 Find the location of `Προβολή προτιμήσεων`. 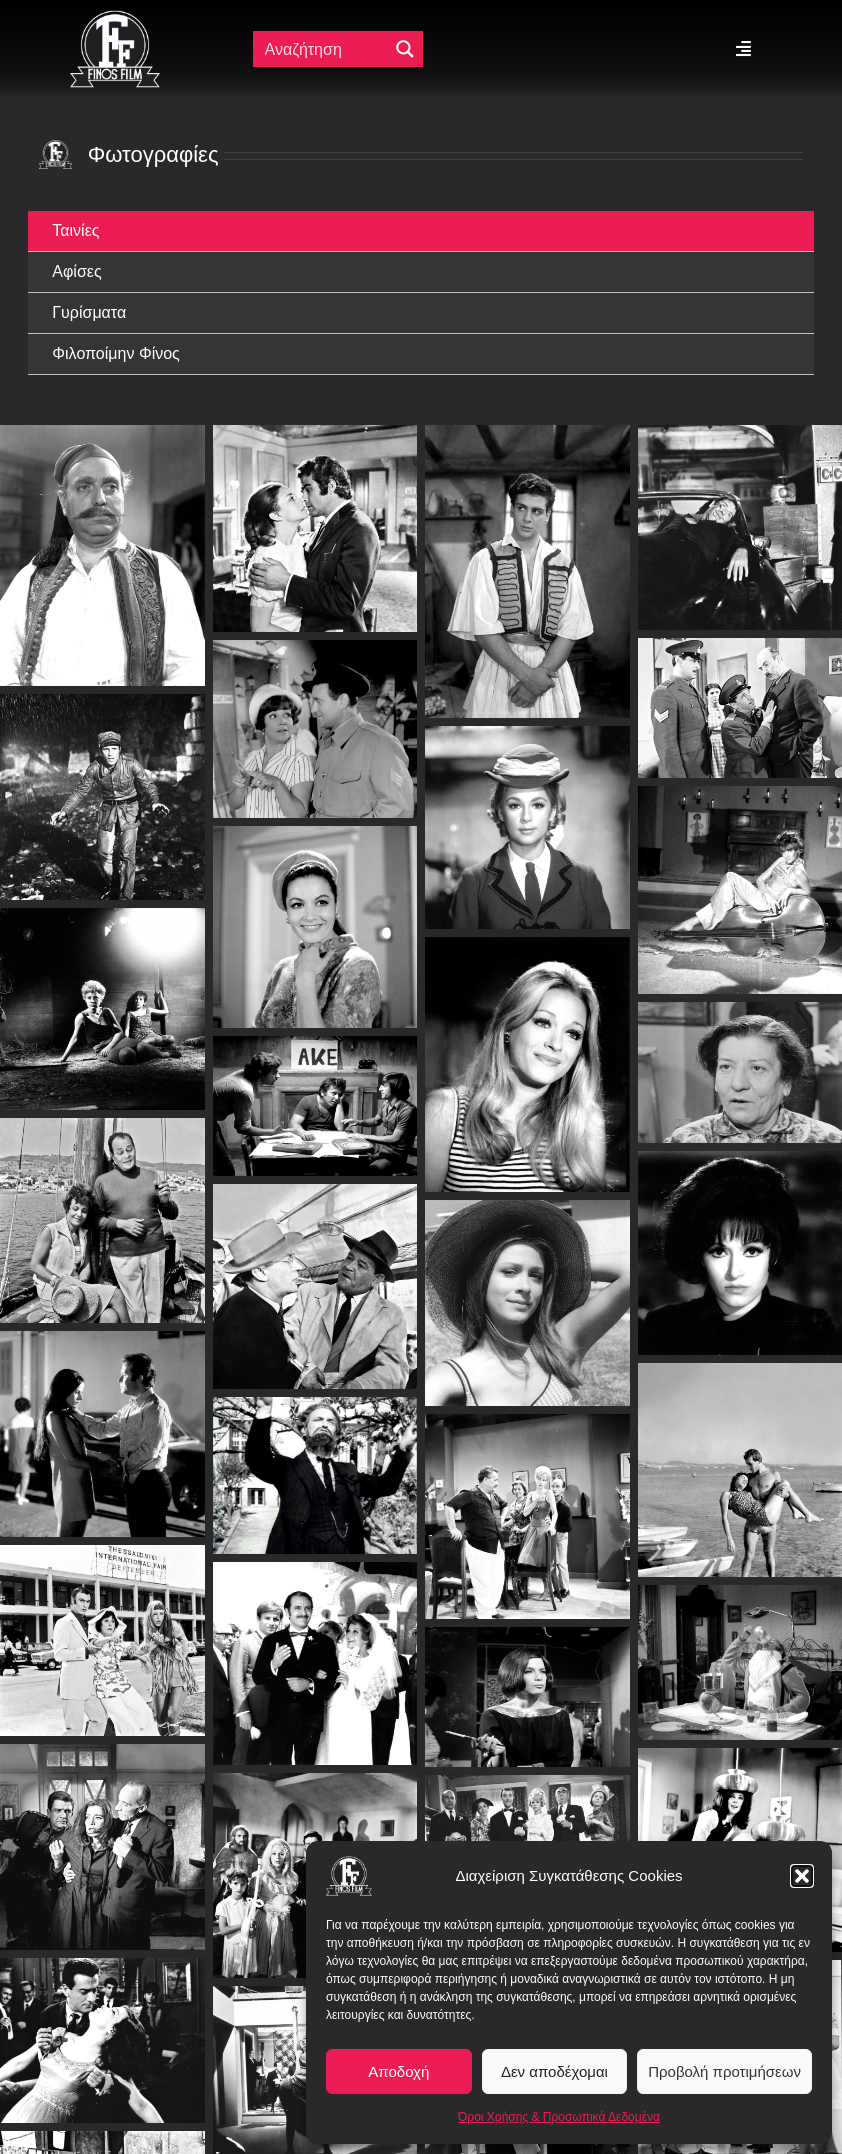

Προβολή προτιμήσεων is located at coordinates (724, 2071).